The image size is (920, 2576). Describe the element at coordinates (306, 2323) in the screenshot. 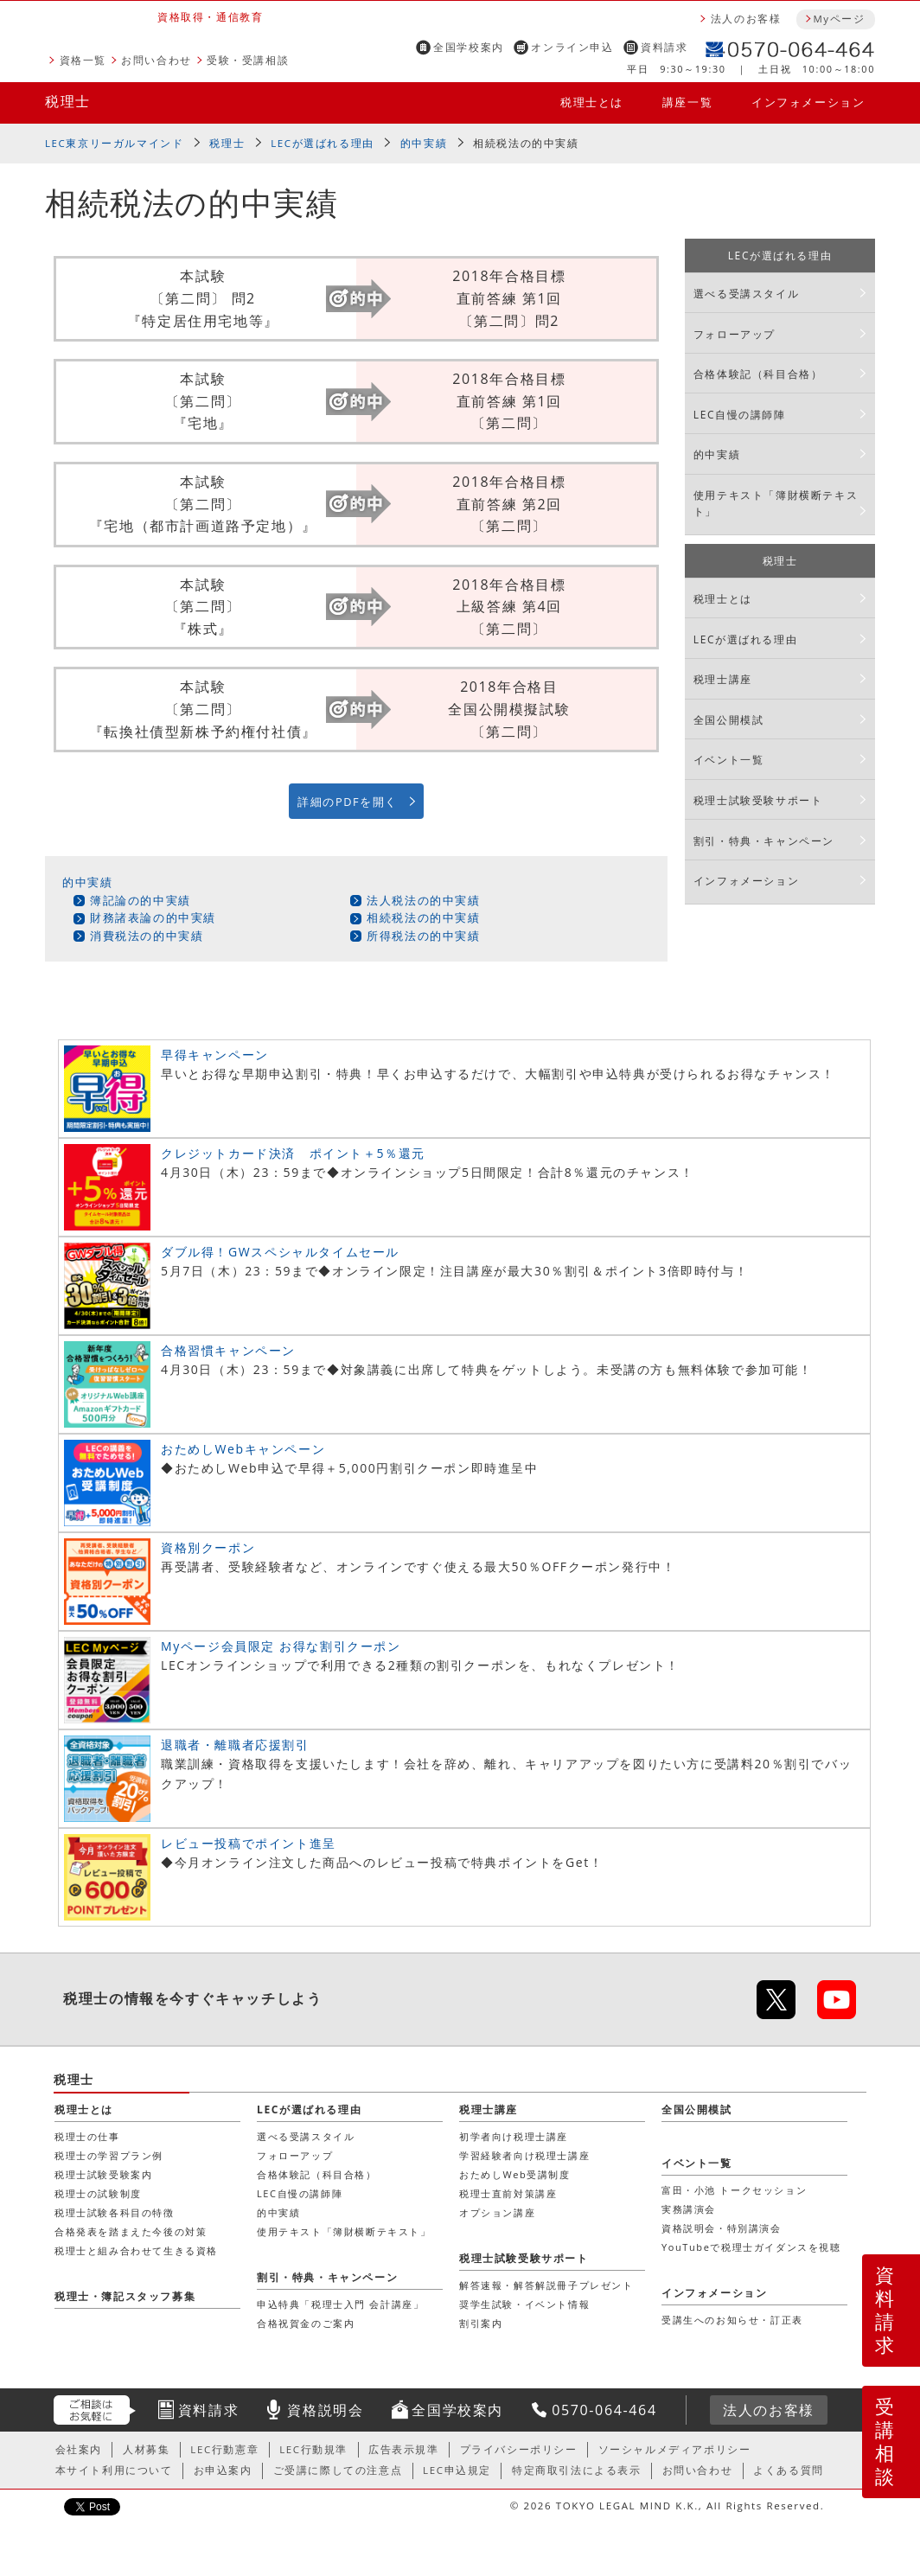

I see `合格祝賀金のご案内` at that location.